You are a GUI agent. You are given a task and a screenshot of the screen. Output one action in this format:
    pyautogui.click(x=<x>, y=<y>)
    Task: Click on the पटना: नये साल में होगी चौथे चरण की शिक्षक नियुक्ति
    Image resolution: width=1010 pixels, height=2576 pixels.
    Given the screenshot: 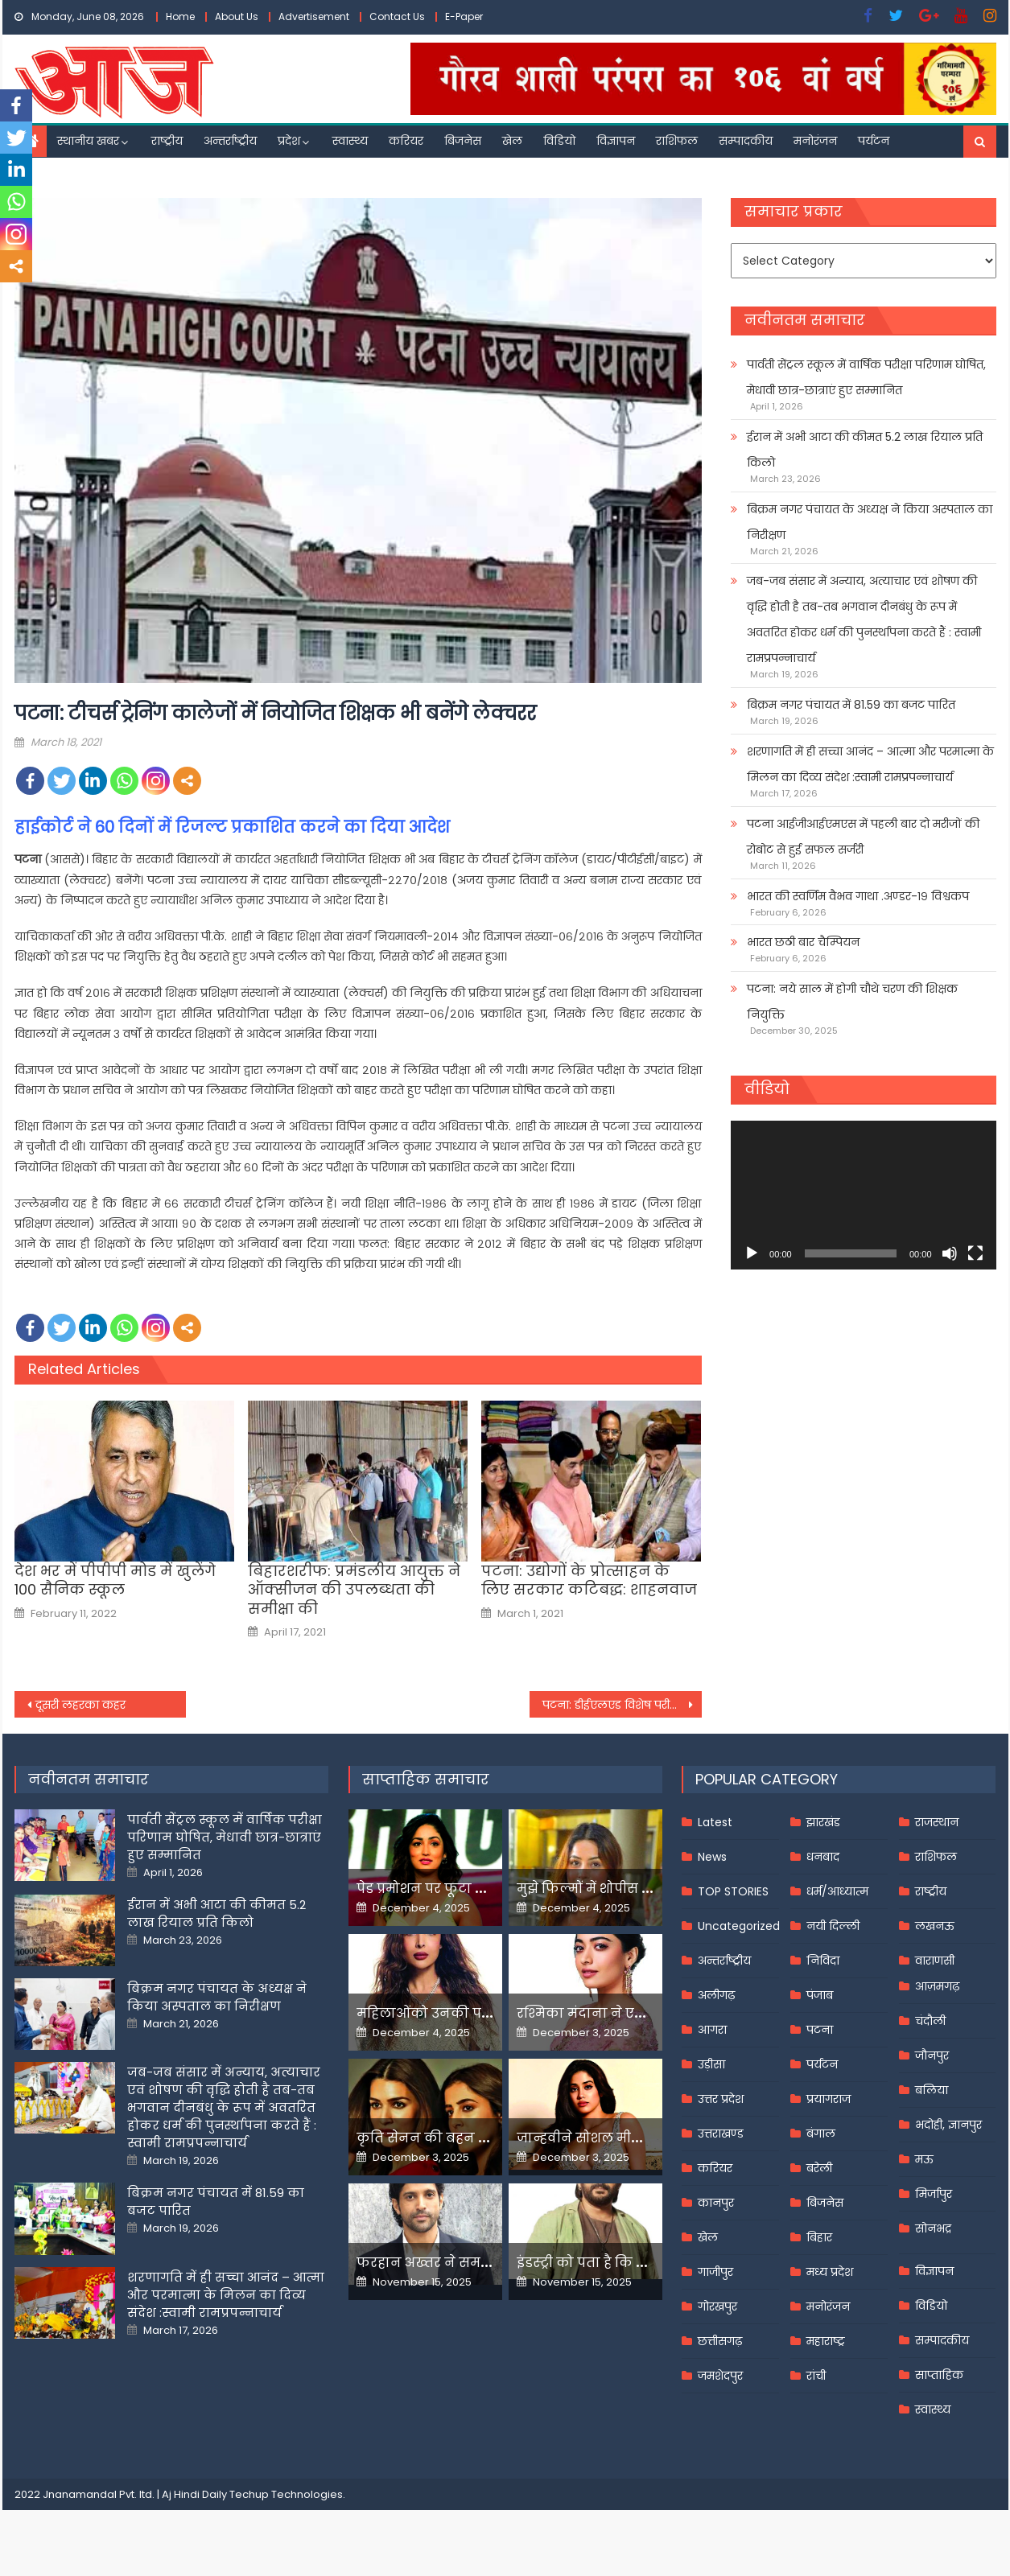 What is the action you would take?
    pyautogui.click(x=852, y=1002)
    